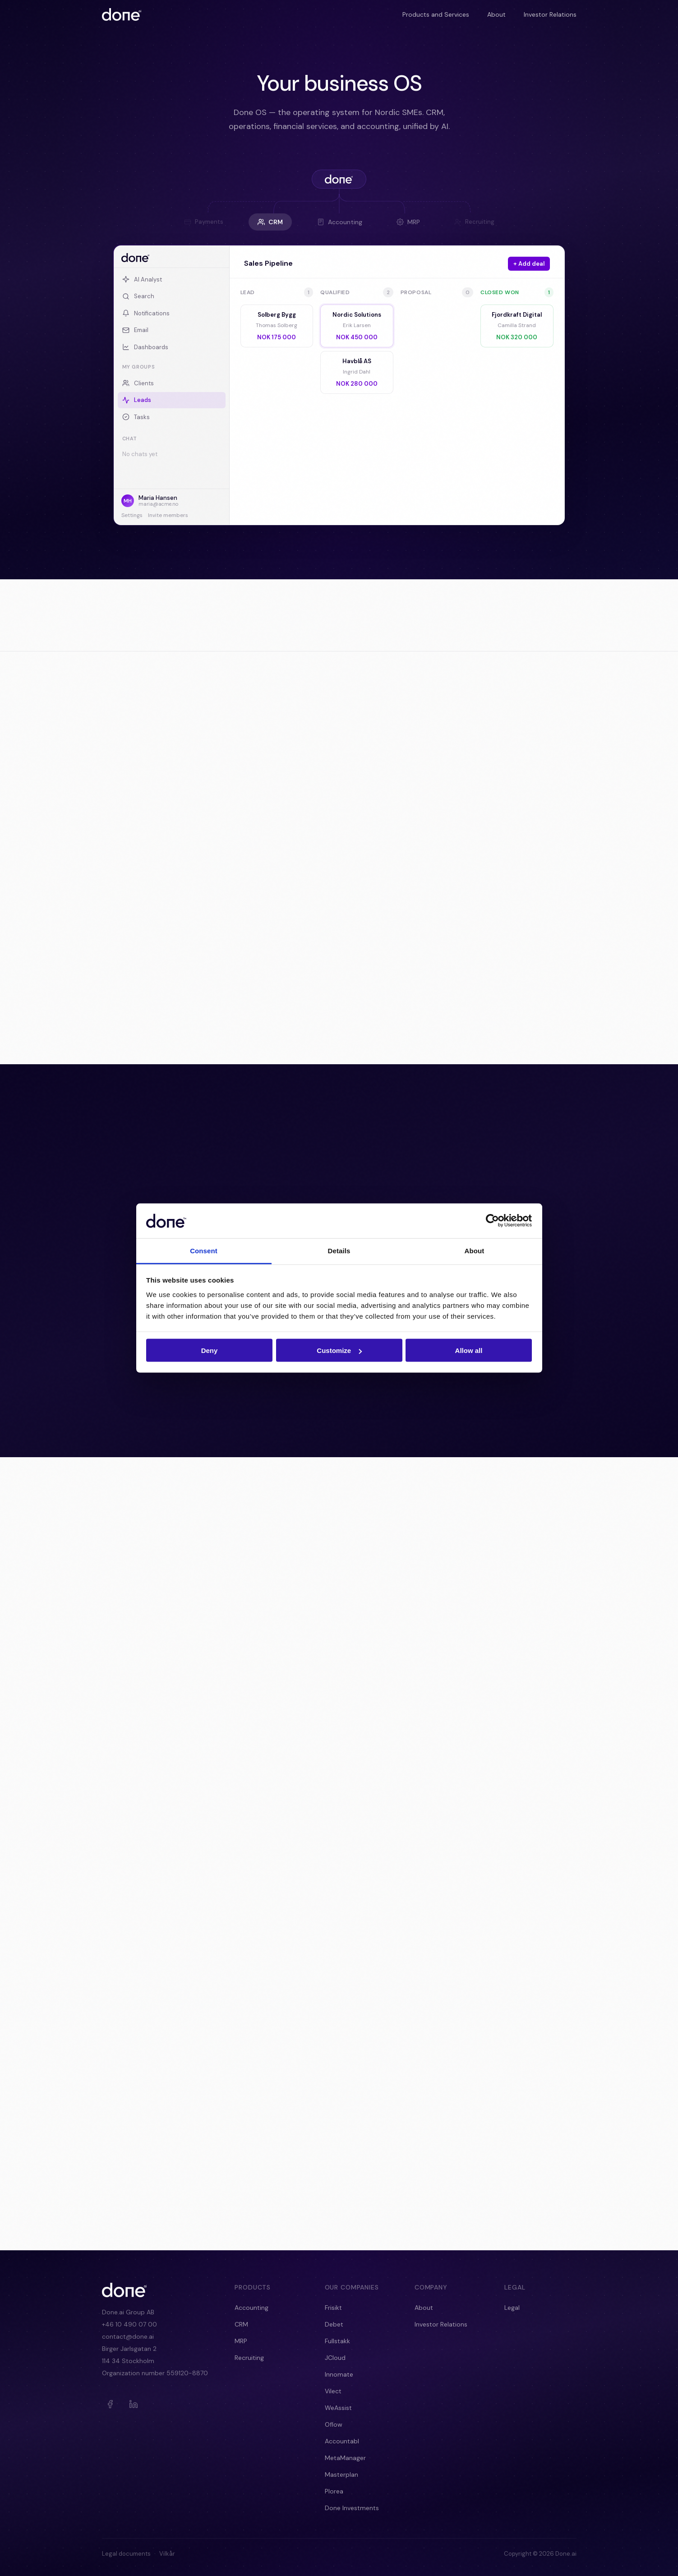  What do you see at coordinates (135, 330) in the screenshot?
I see `Email` at bounding box center [135, 330].